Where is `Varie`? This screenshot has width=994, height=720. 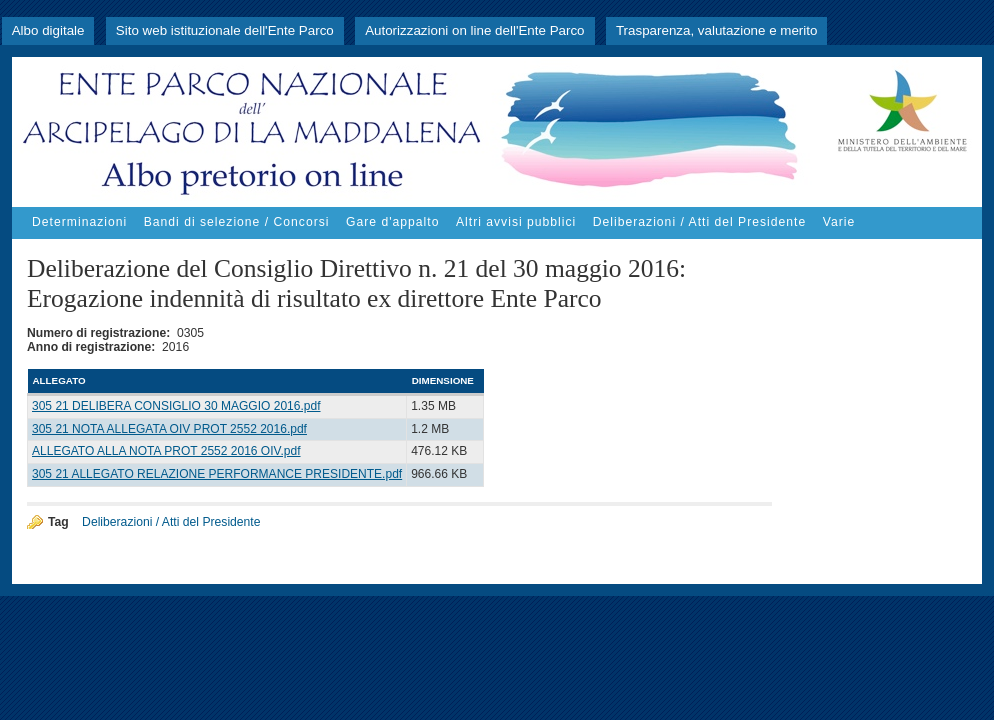 Varie is located at coordinates (839, 222).